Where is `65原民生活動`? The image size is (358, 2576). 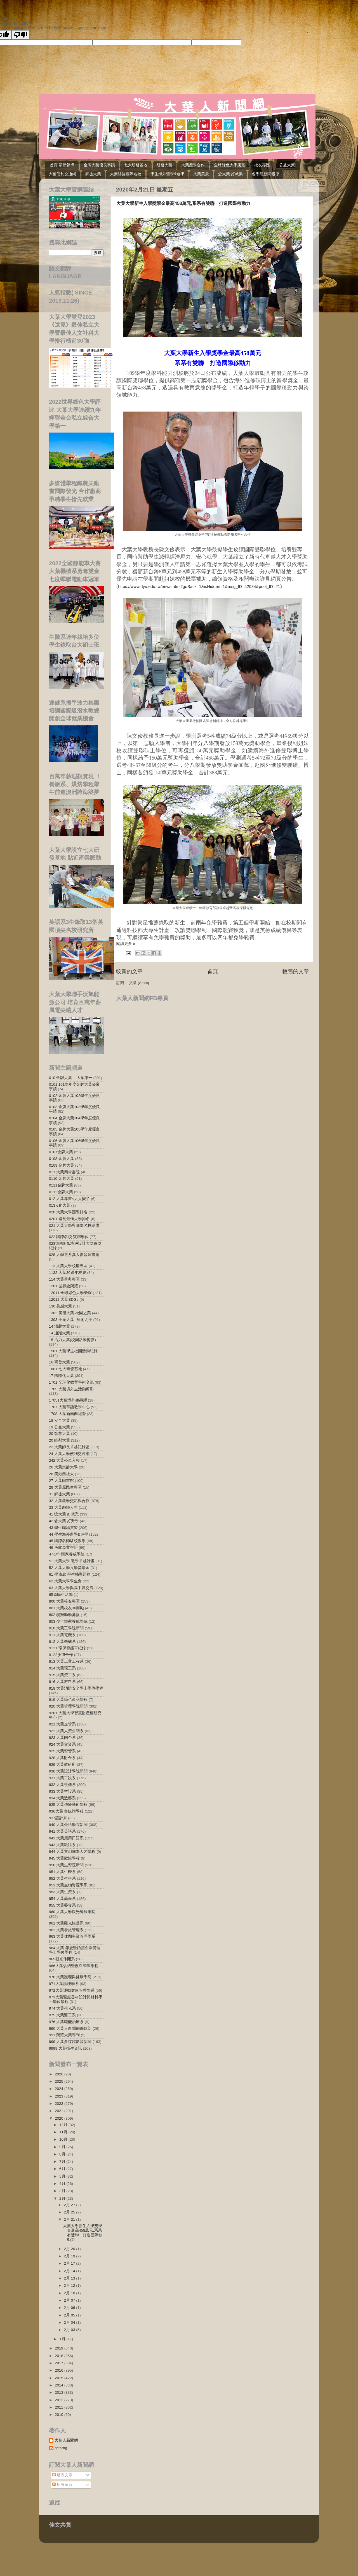
65原民生活動 is located at coordinates (61, 1594).